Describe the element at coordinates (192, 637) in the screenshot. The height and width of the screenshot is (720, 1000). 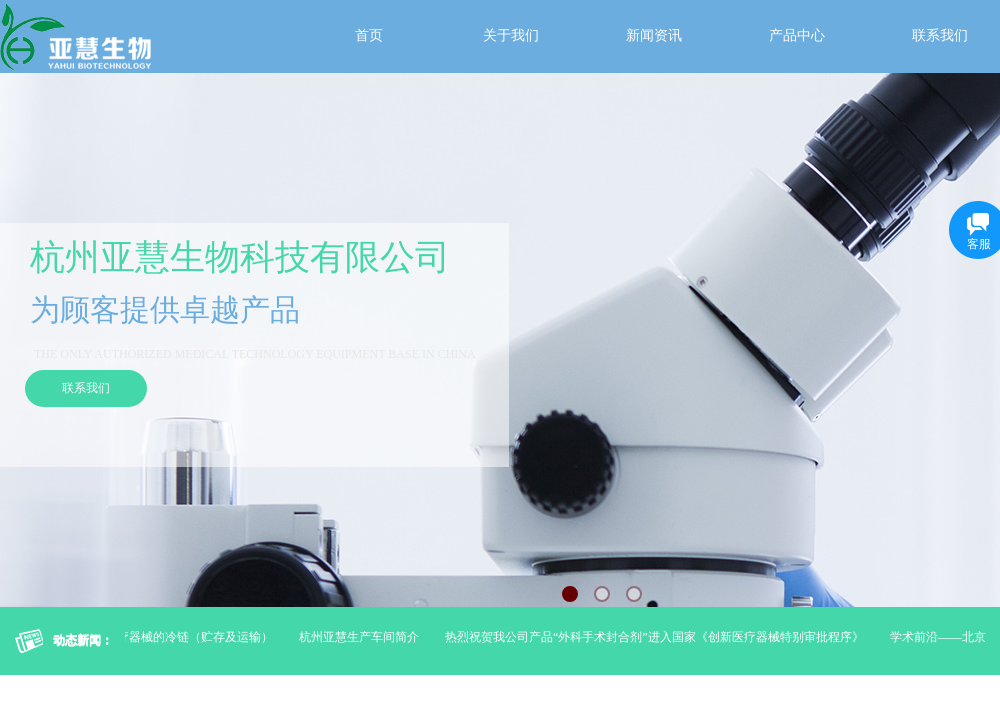
I see `医疗器械的冷链（贮存及运输）` at that location.